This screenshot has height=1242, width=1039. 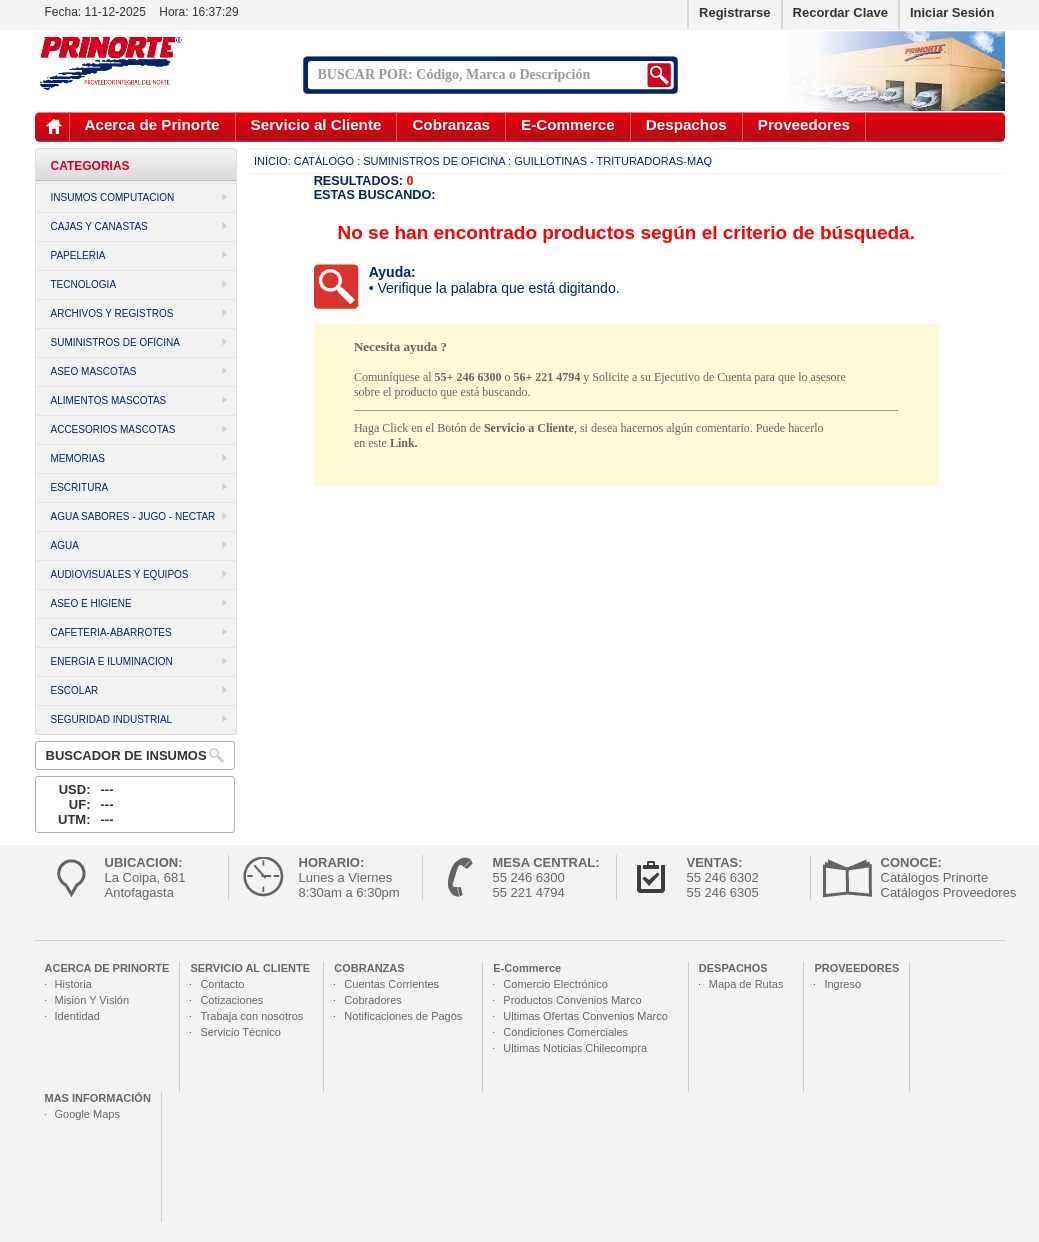 What do you see at coordinates (112, 313) in the screenshot?
I see `ARCHIVOS Y REGISTROS` at bounding box center [112, 313].